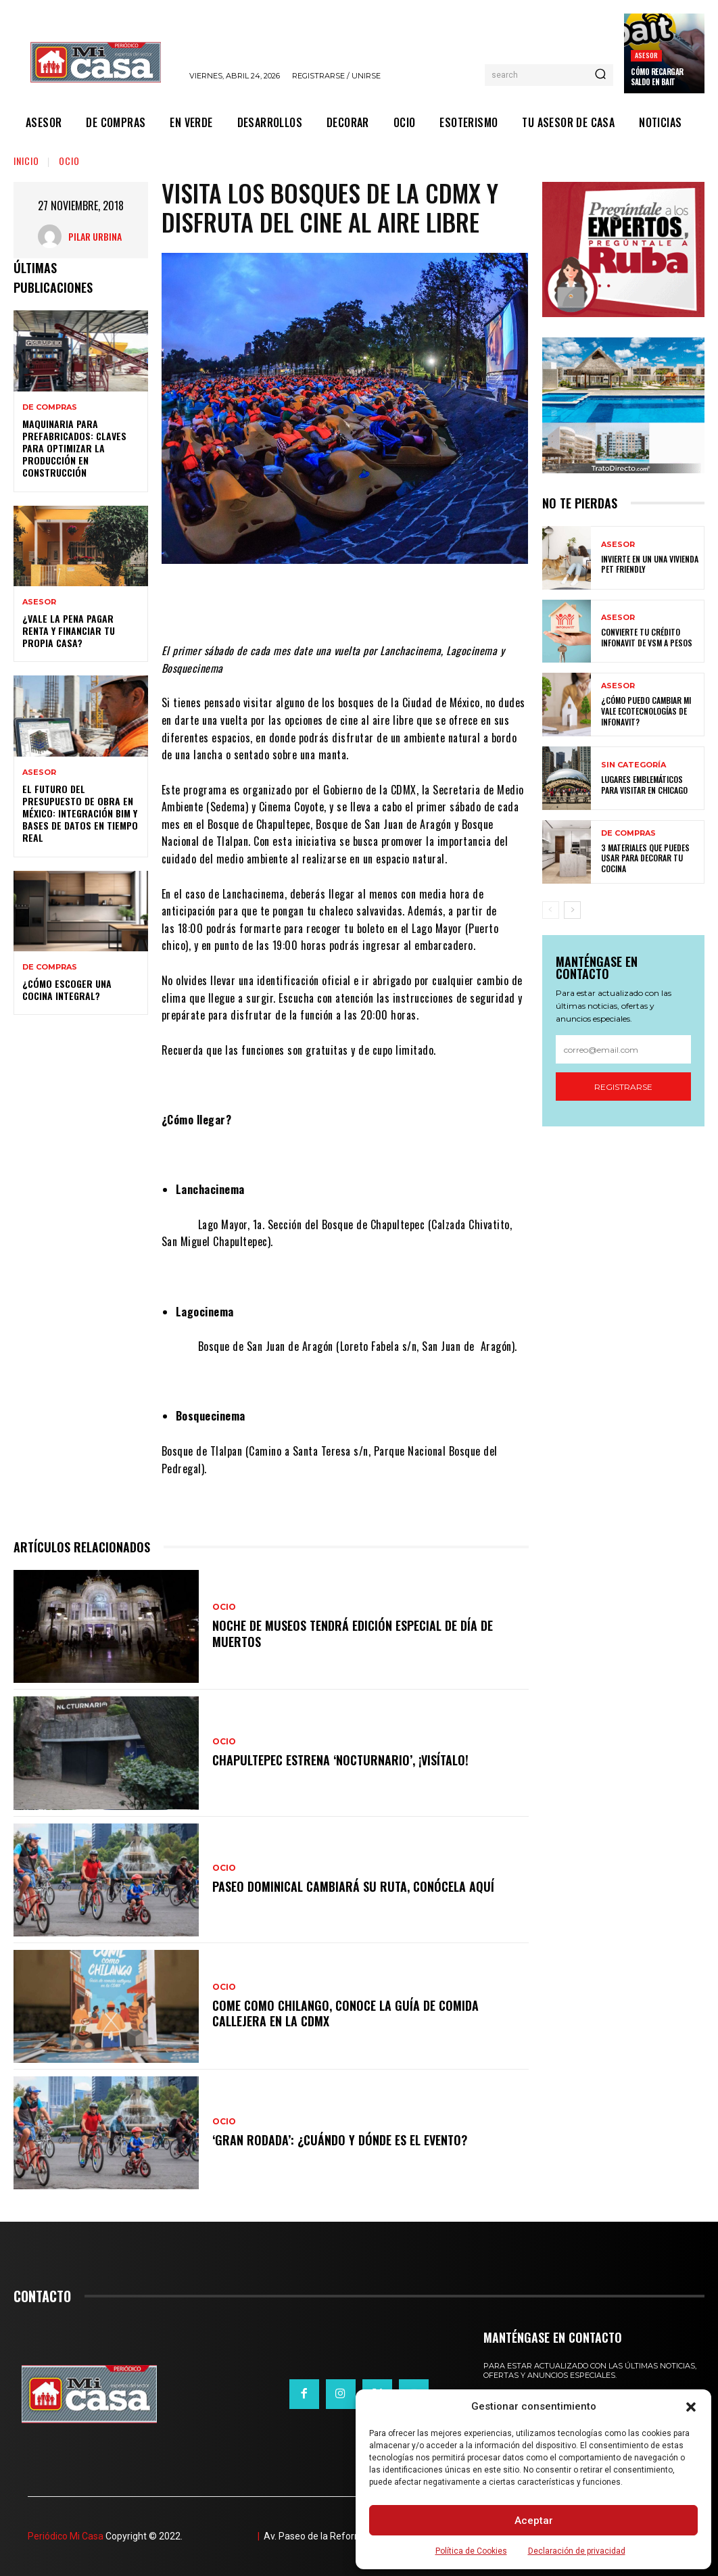 The width and height of the screenshot is (718, 2576). I want to click on Convierte tu crédito Infonavit de VSM a pesos, so click(646, 637).